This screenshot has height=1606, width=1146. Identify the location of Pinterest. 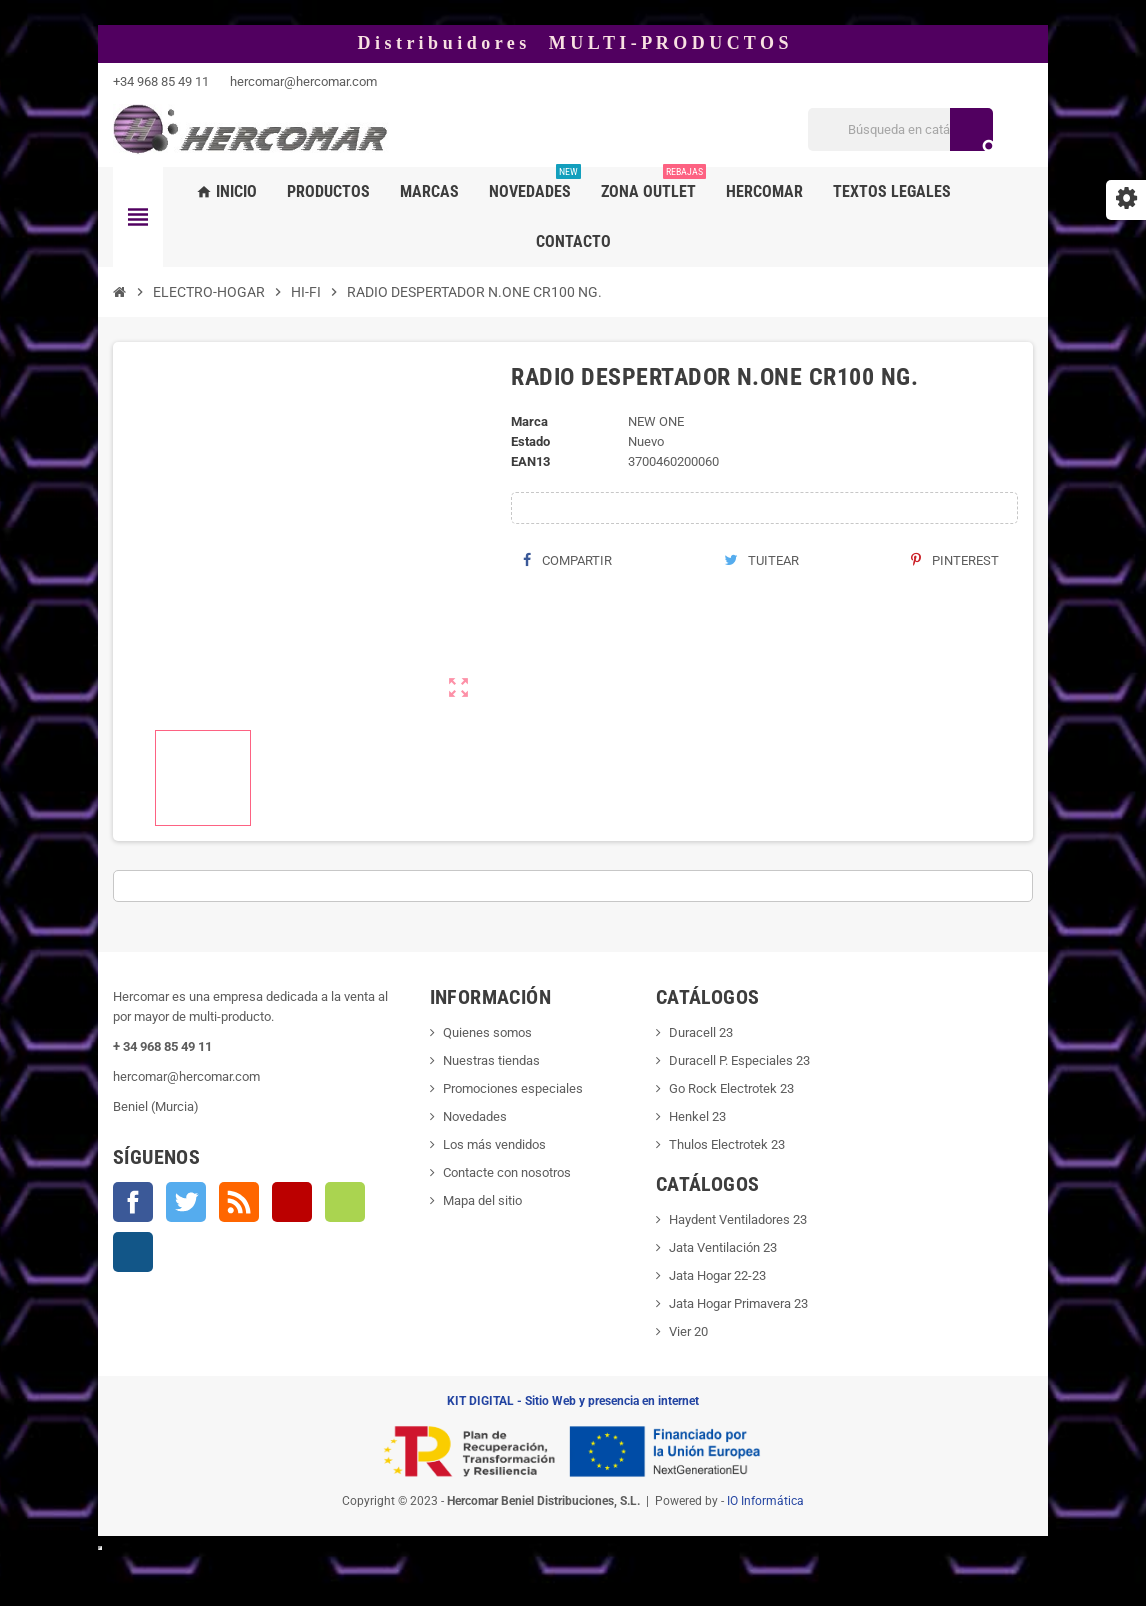
(955, 560).